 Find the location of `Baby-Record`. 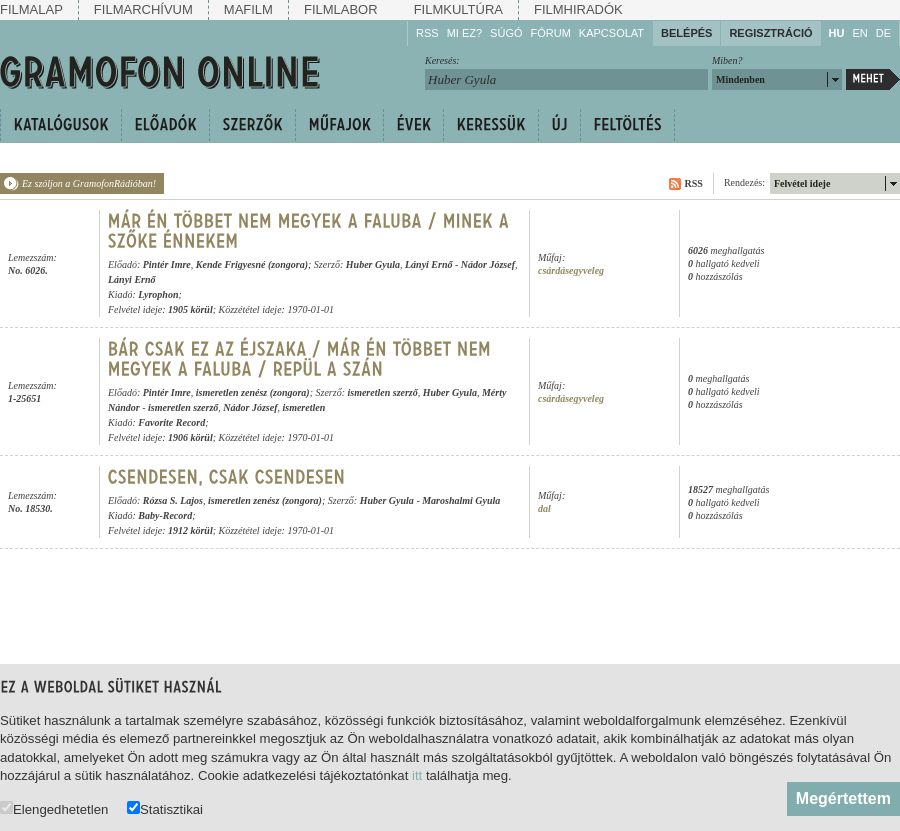

Baby-Record is located at coordinates (165, 515).